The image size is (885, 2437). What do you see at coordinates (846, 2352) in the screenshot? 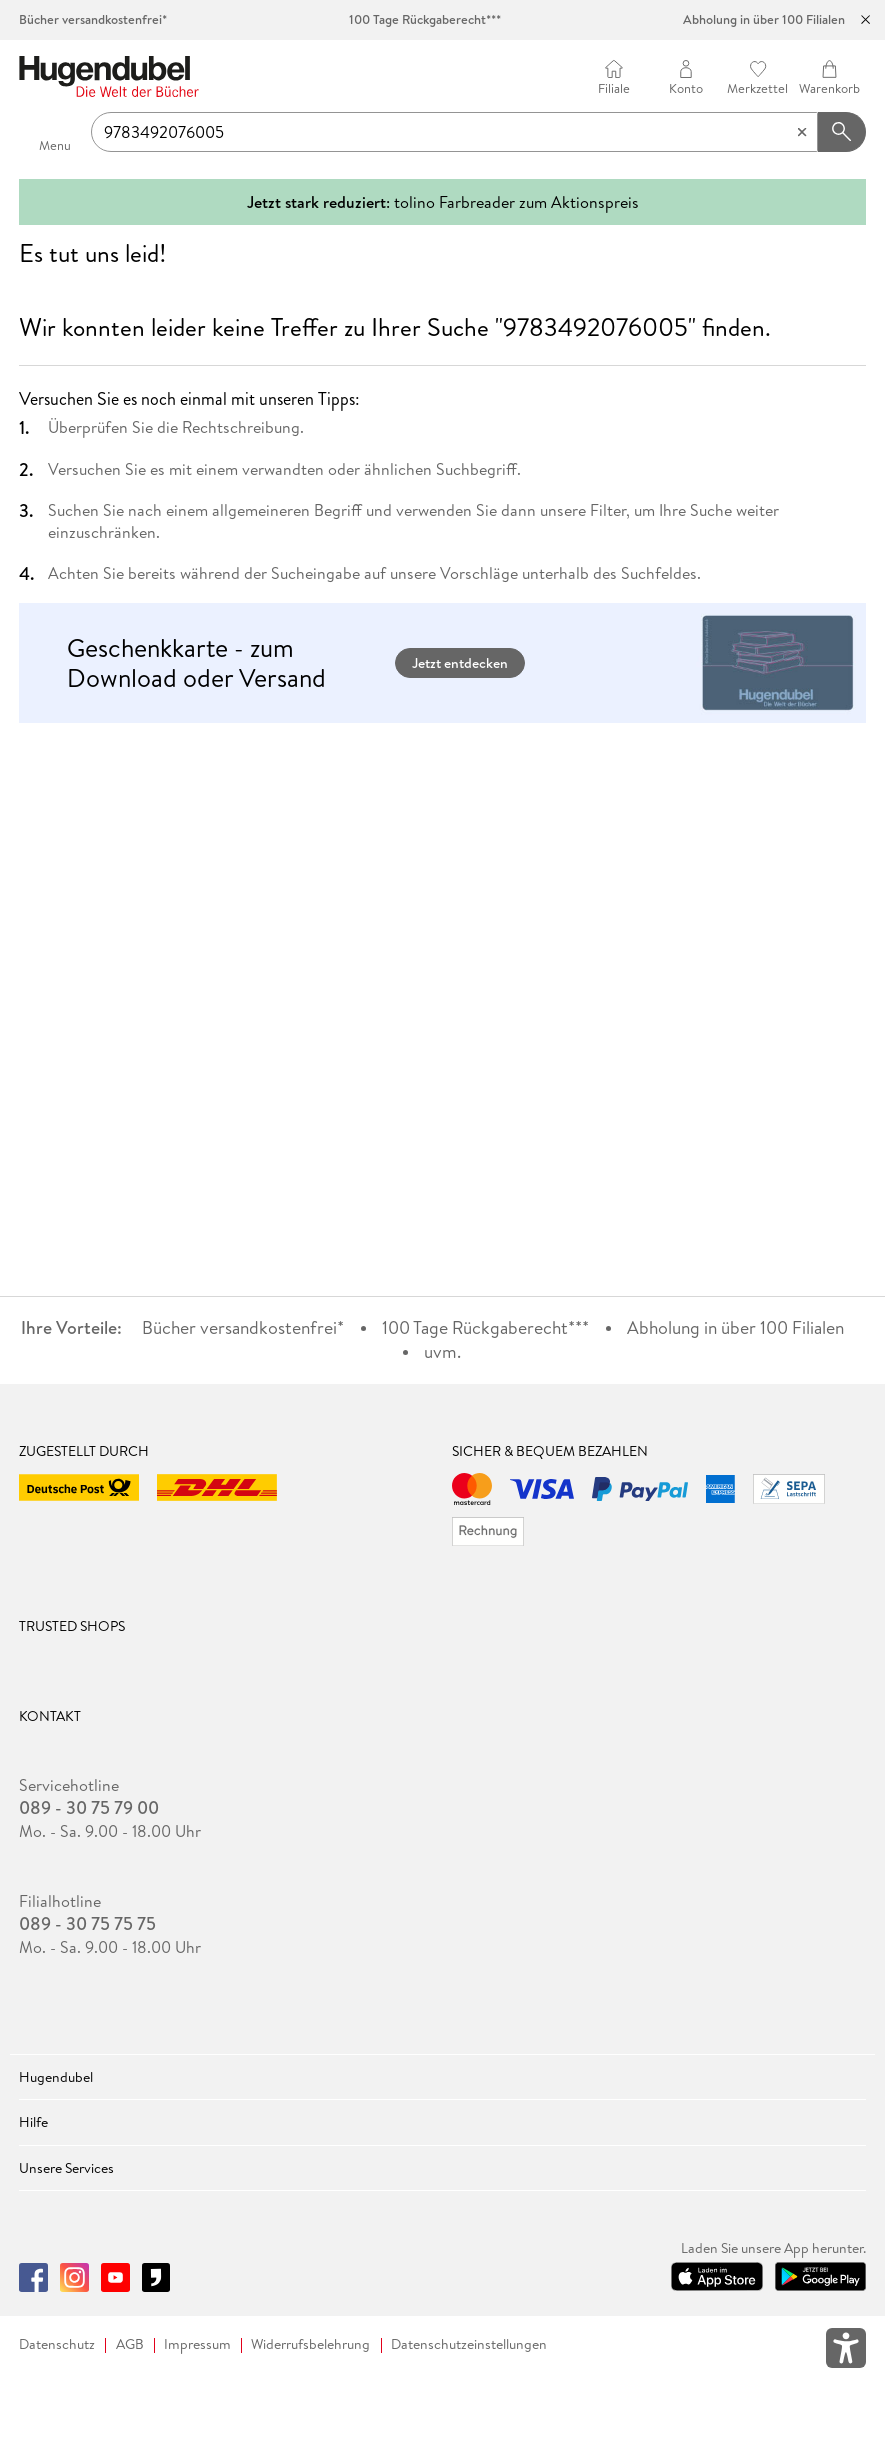
I see `[Öffnet das Hilfefenster zur Barrierefreiheit]` at bounding box center [846, 2352].